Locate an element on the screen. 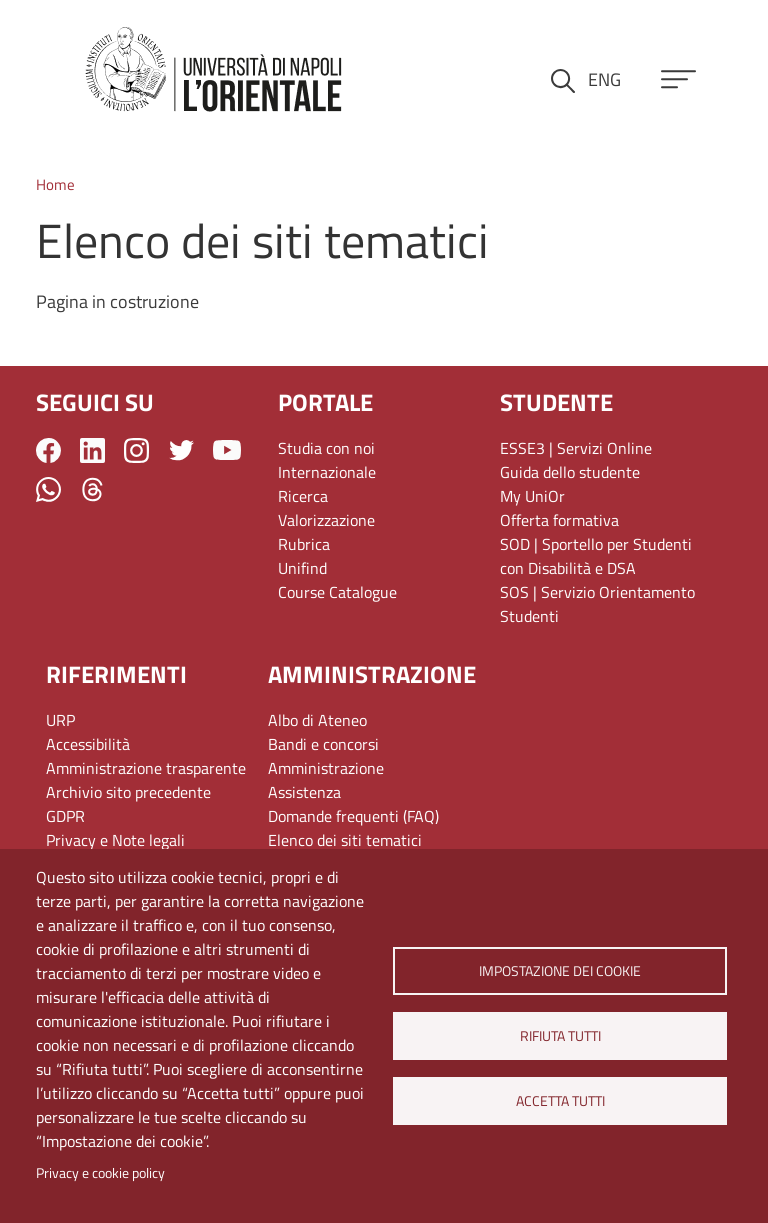 The image size is (768, 1223). Internazionale is located at coordinates (327, 472).